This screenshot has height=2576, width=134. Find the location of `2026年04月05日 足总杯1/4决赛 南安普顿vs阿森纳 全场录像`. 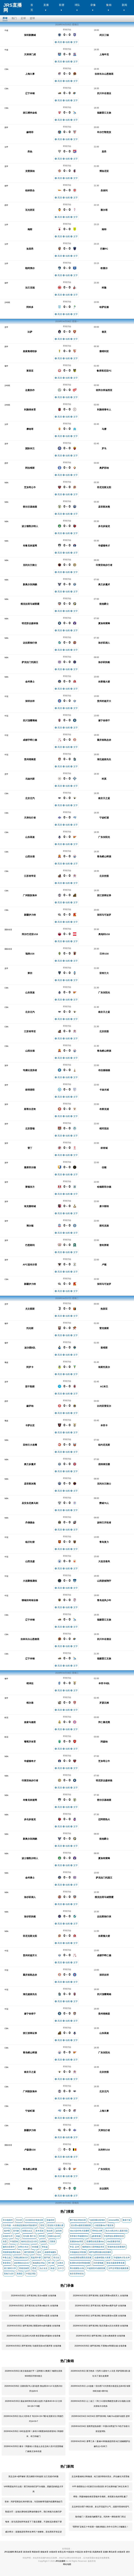

2026年04月05日 足总杯1/4决赛 南安普顿vs阿森纳 全场录像 is located at coordinates (33, 2336).